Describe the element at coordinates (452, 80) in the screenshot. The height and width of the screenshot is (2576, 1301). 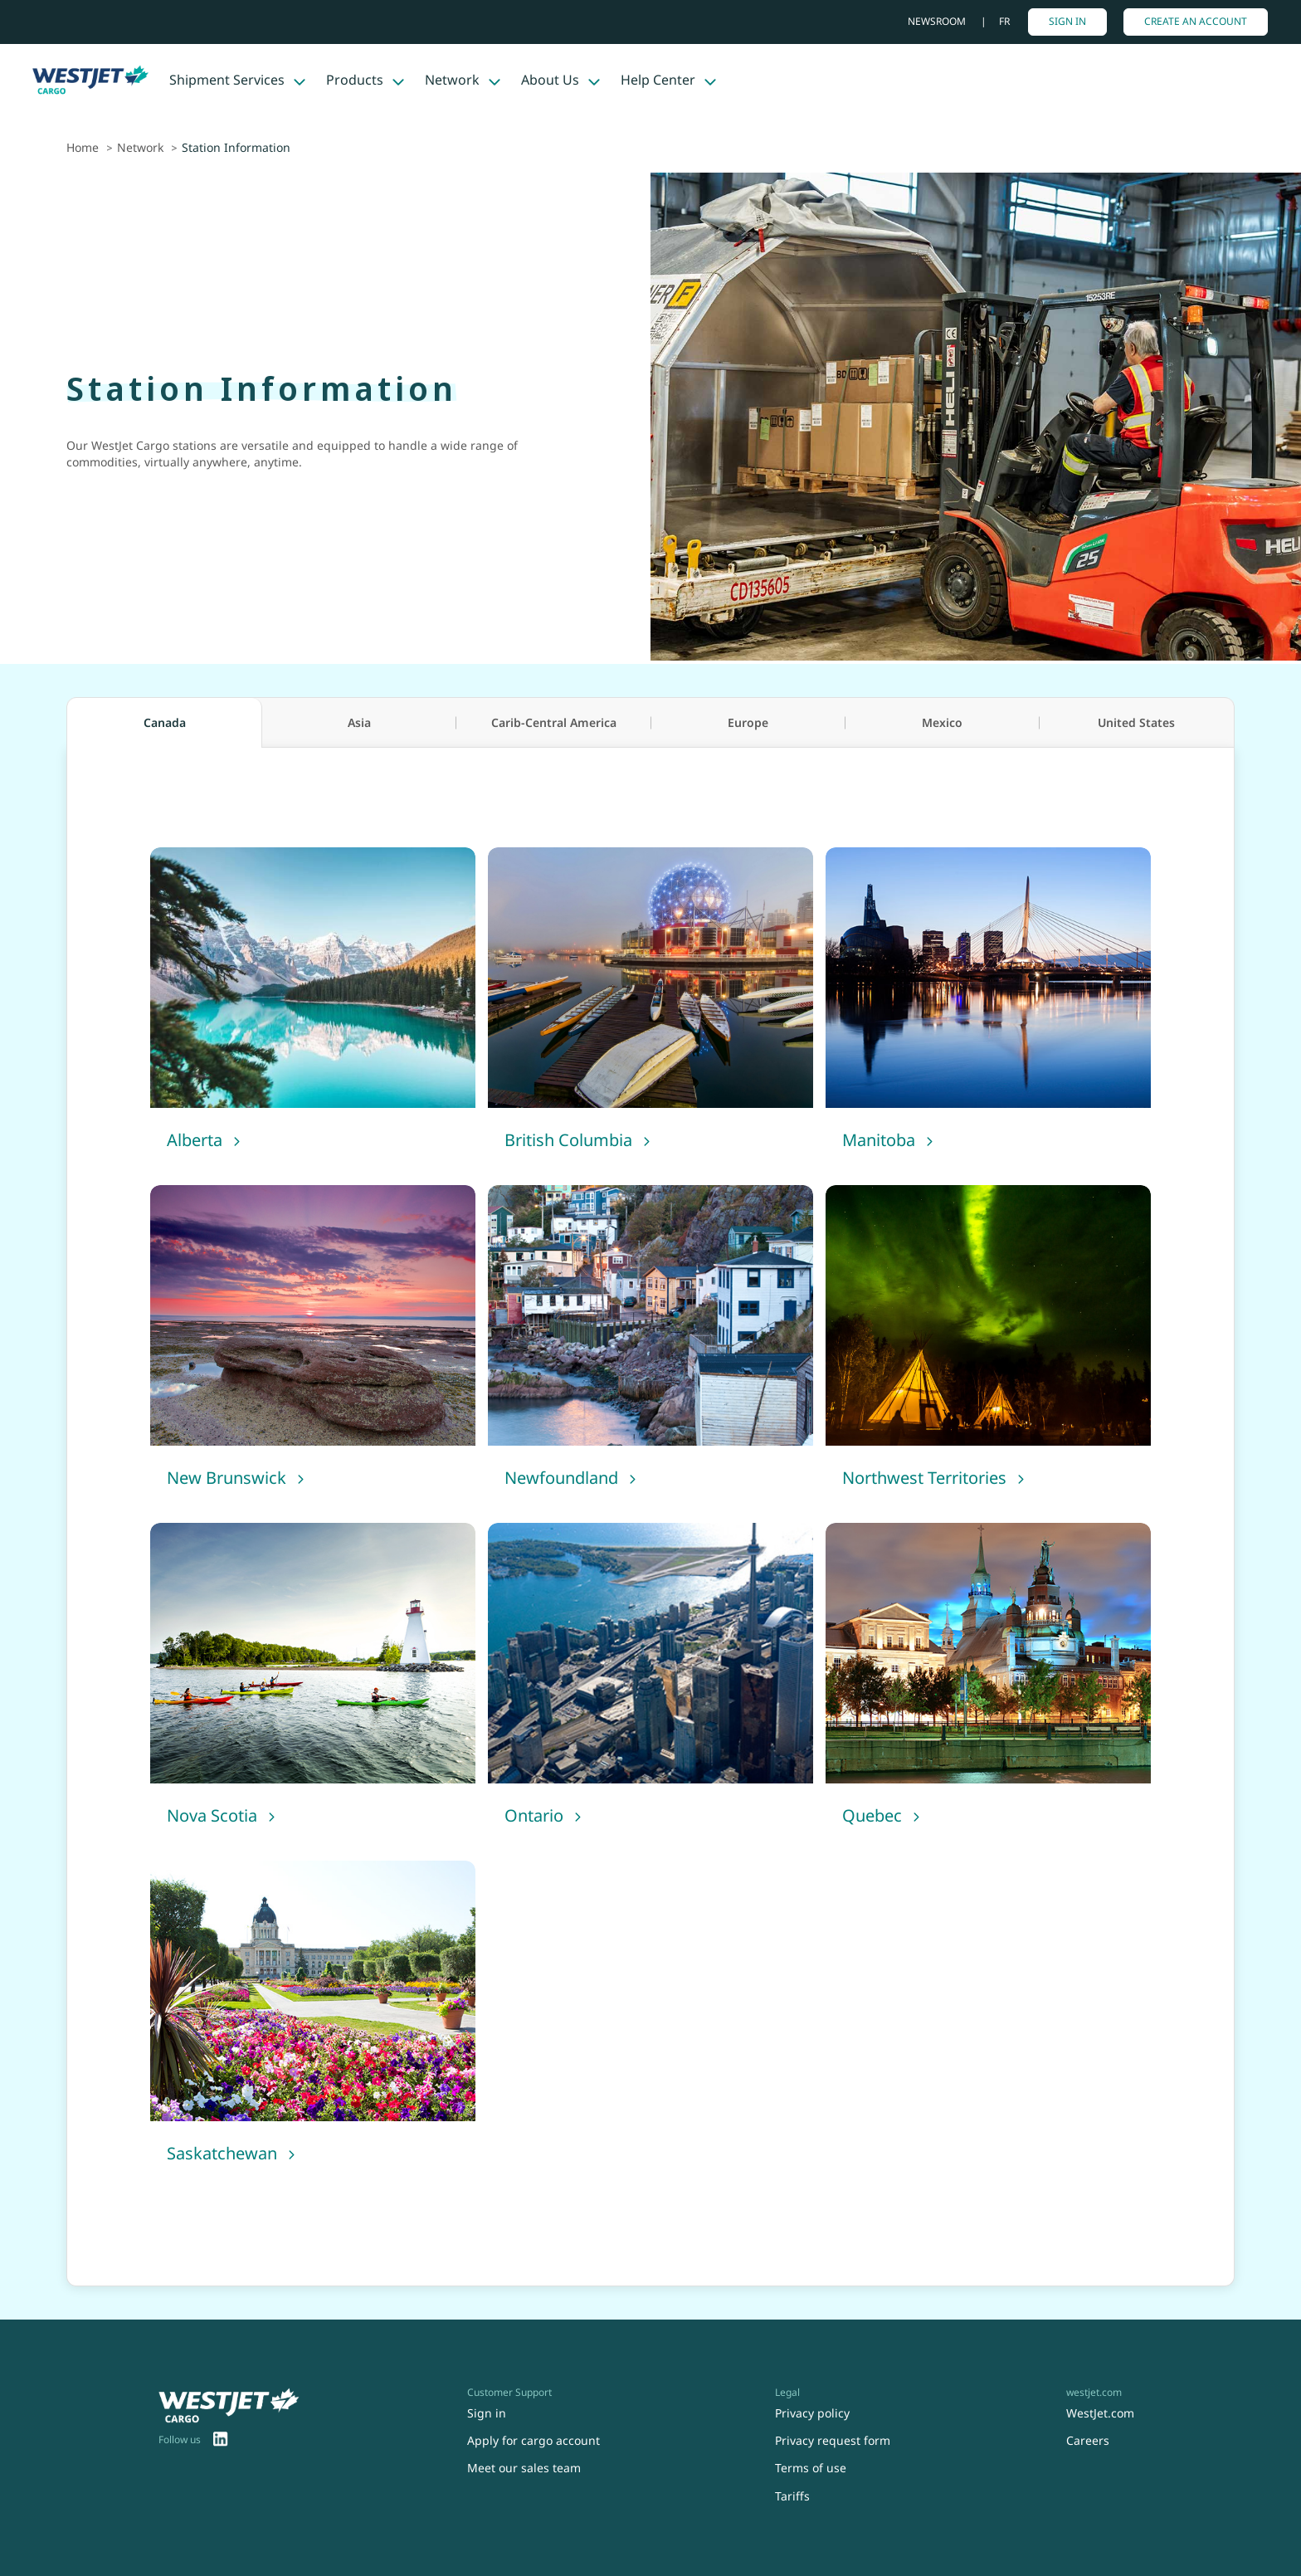
I see `Network` at that location.